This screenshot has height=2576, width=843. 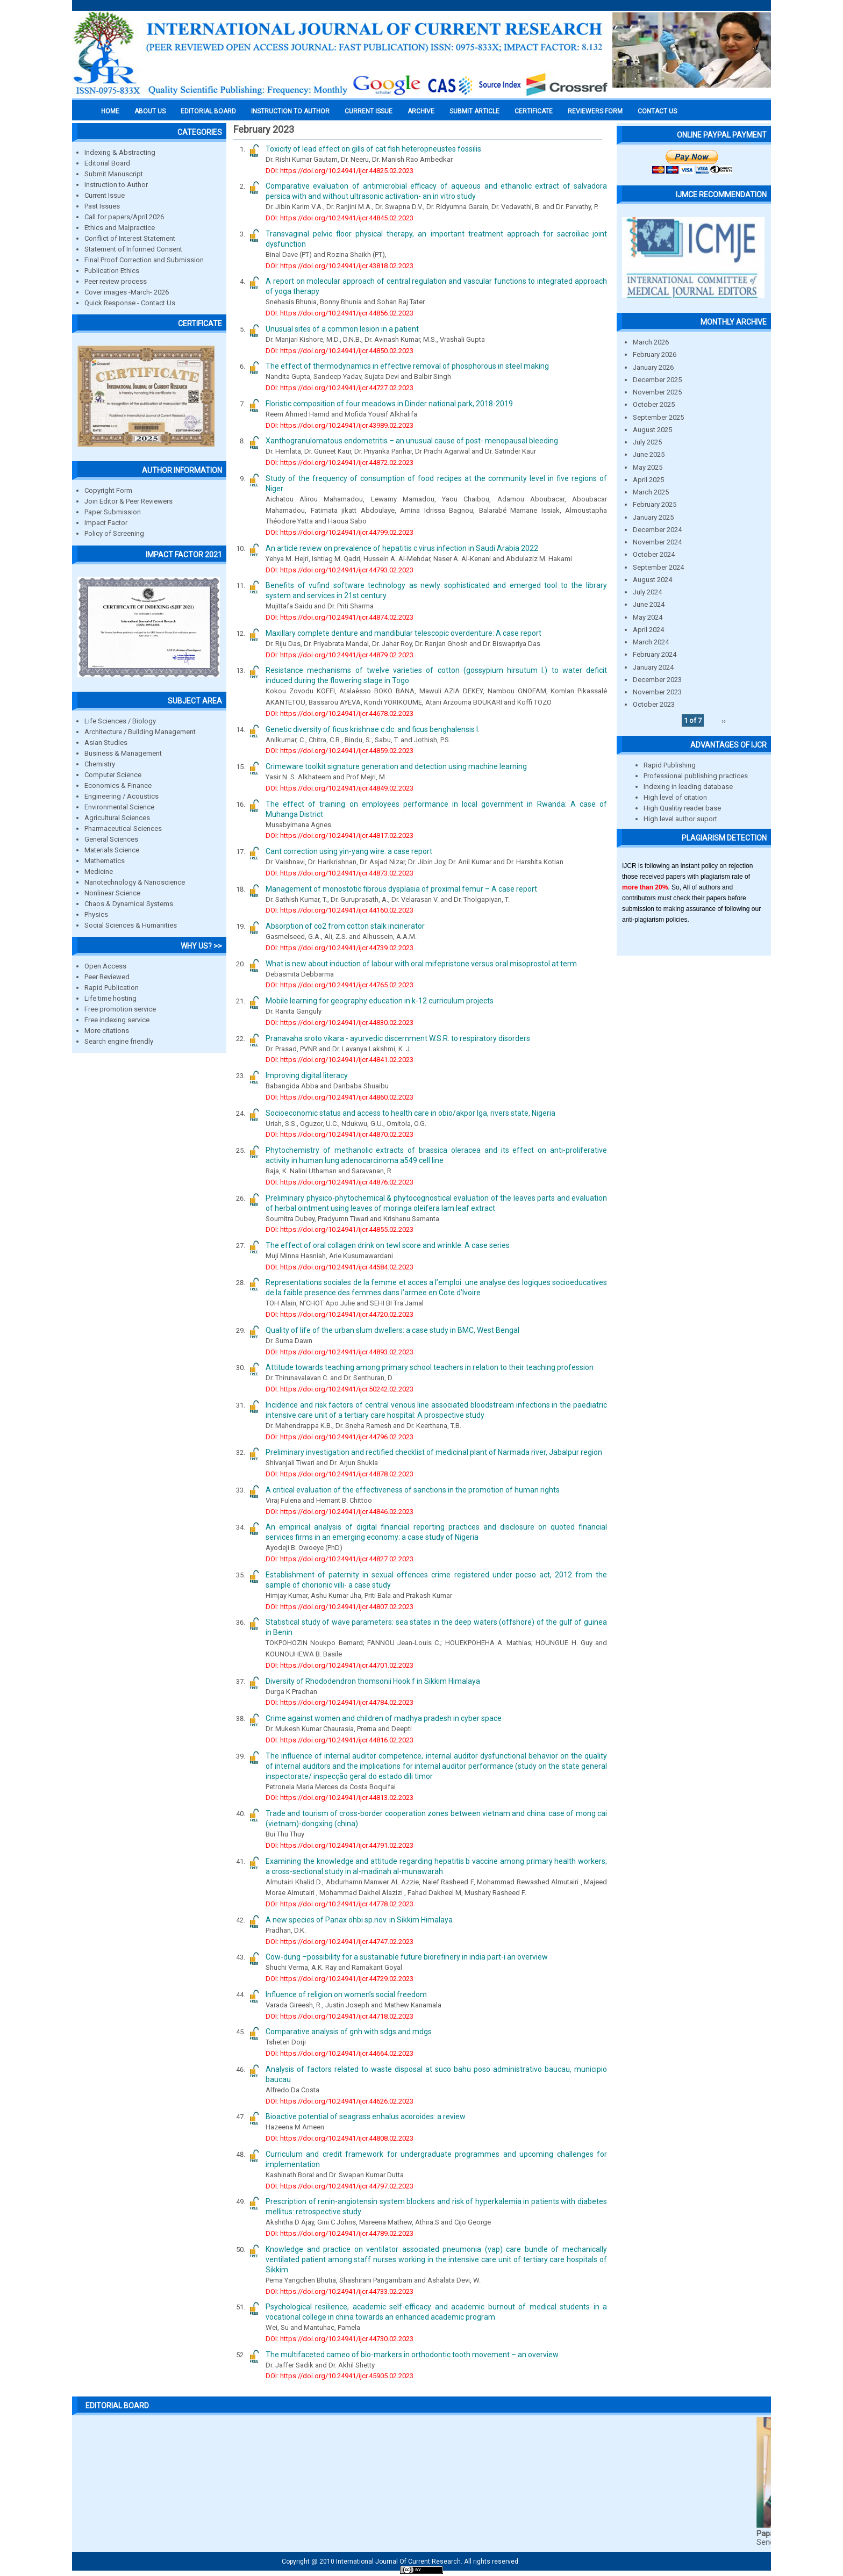 I want to click on May 2025, so click(x=647, y=467).